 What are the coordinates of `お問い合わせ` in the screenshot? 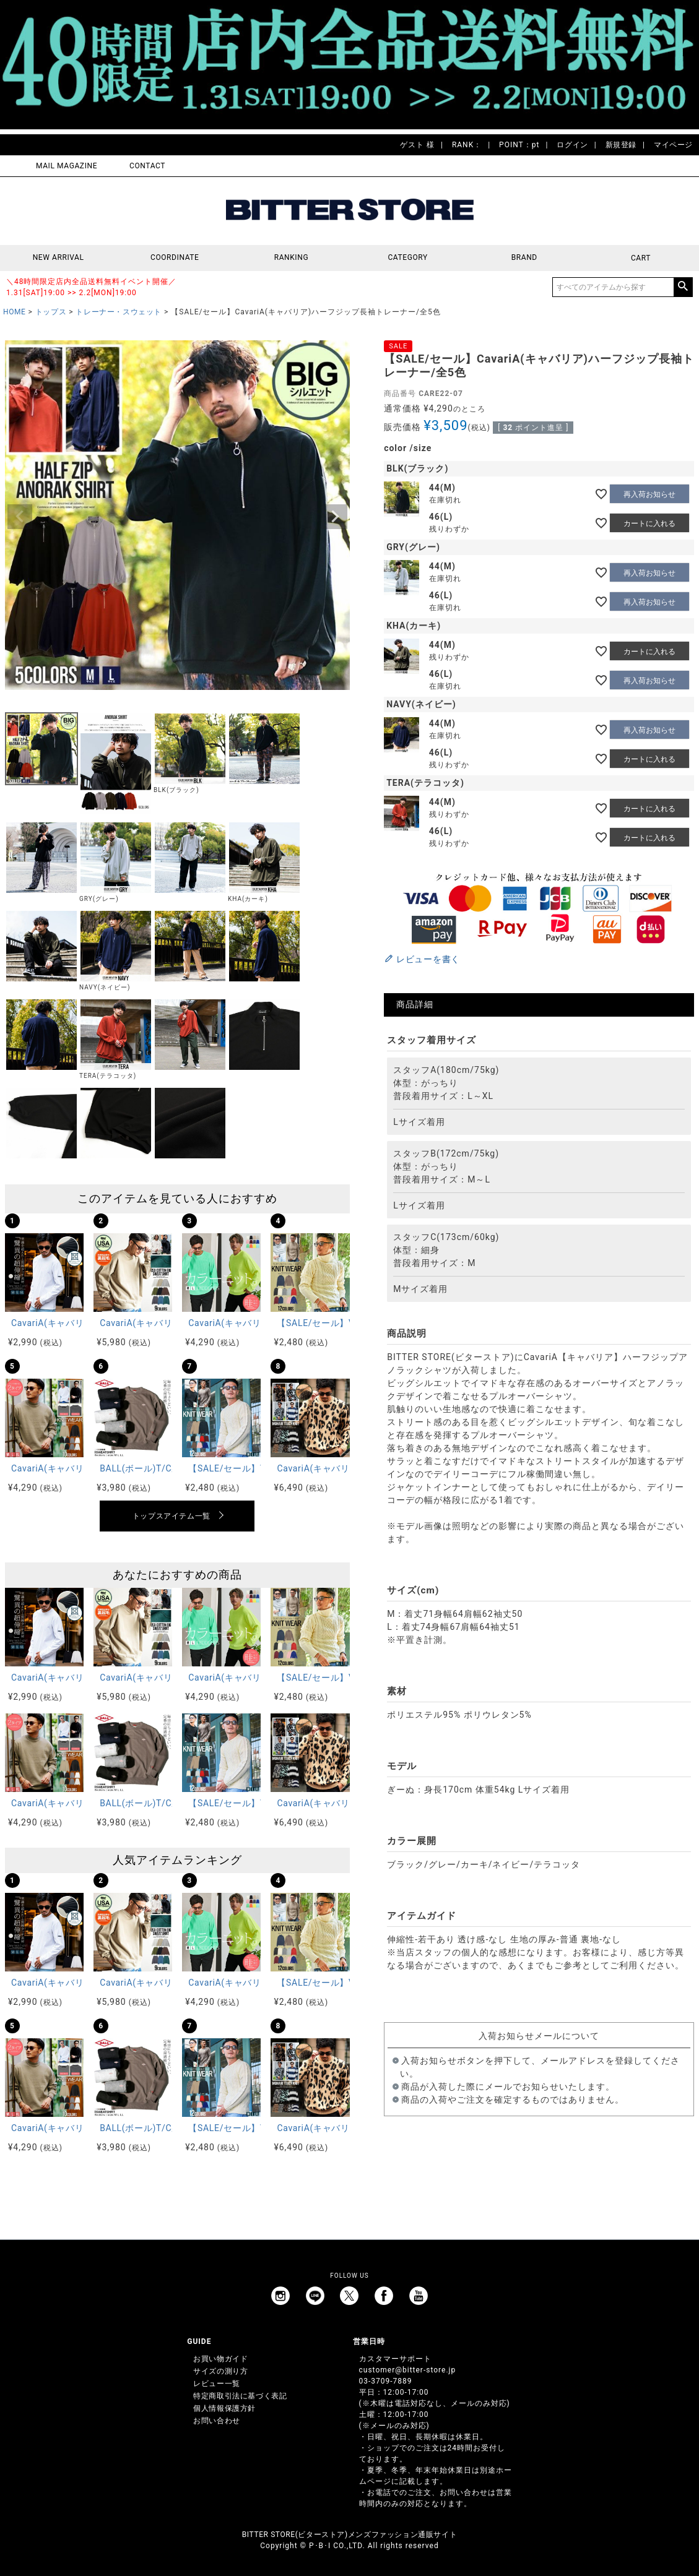 It's located at (216, 2420).